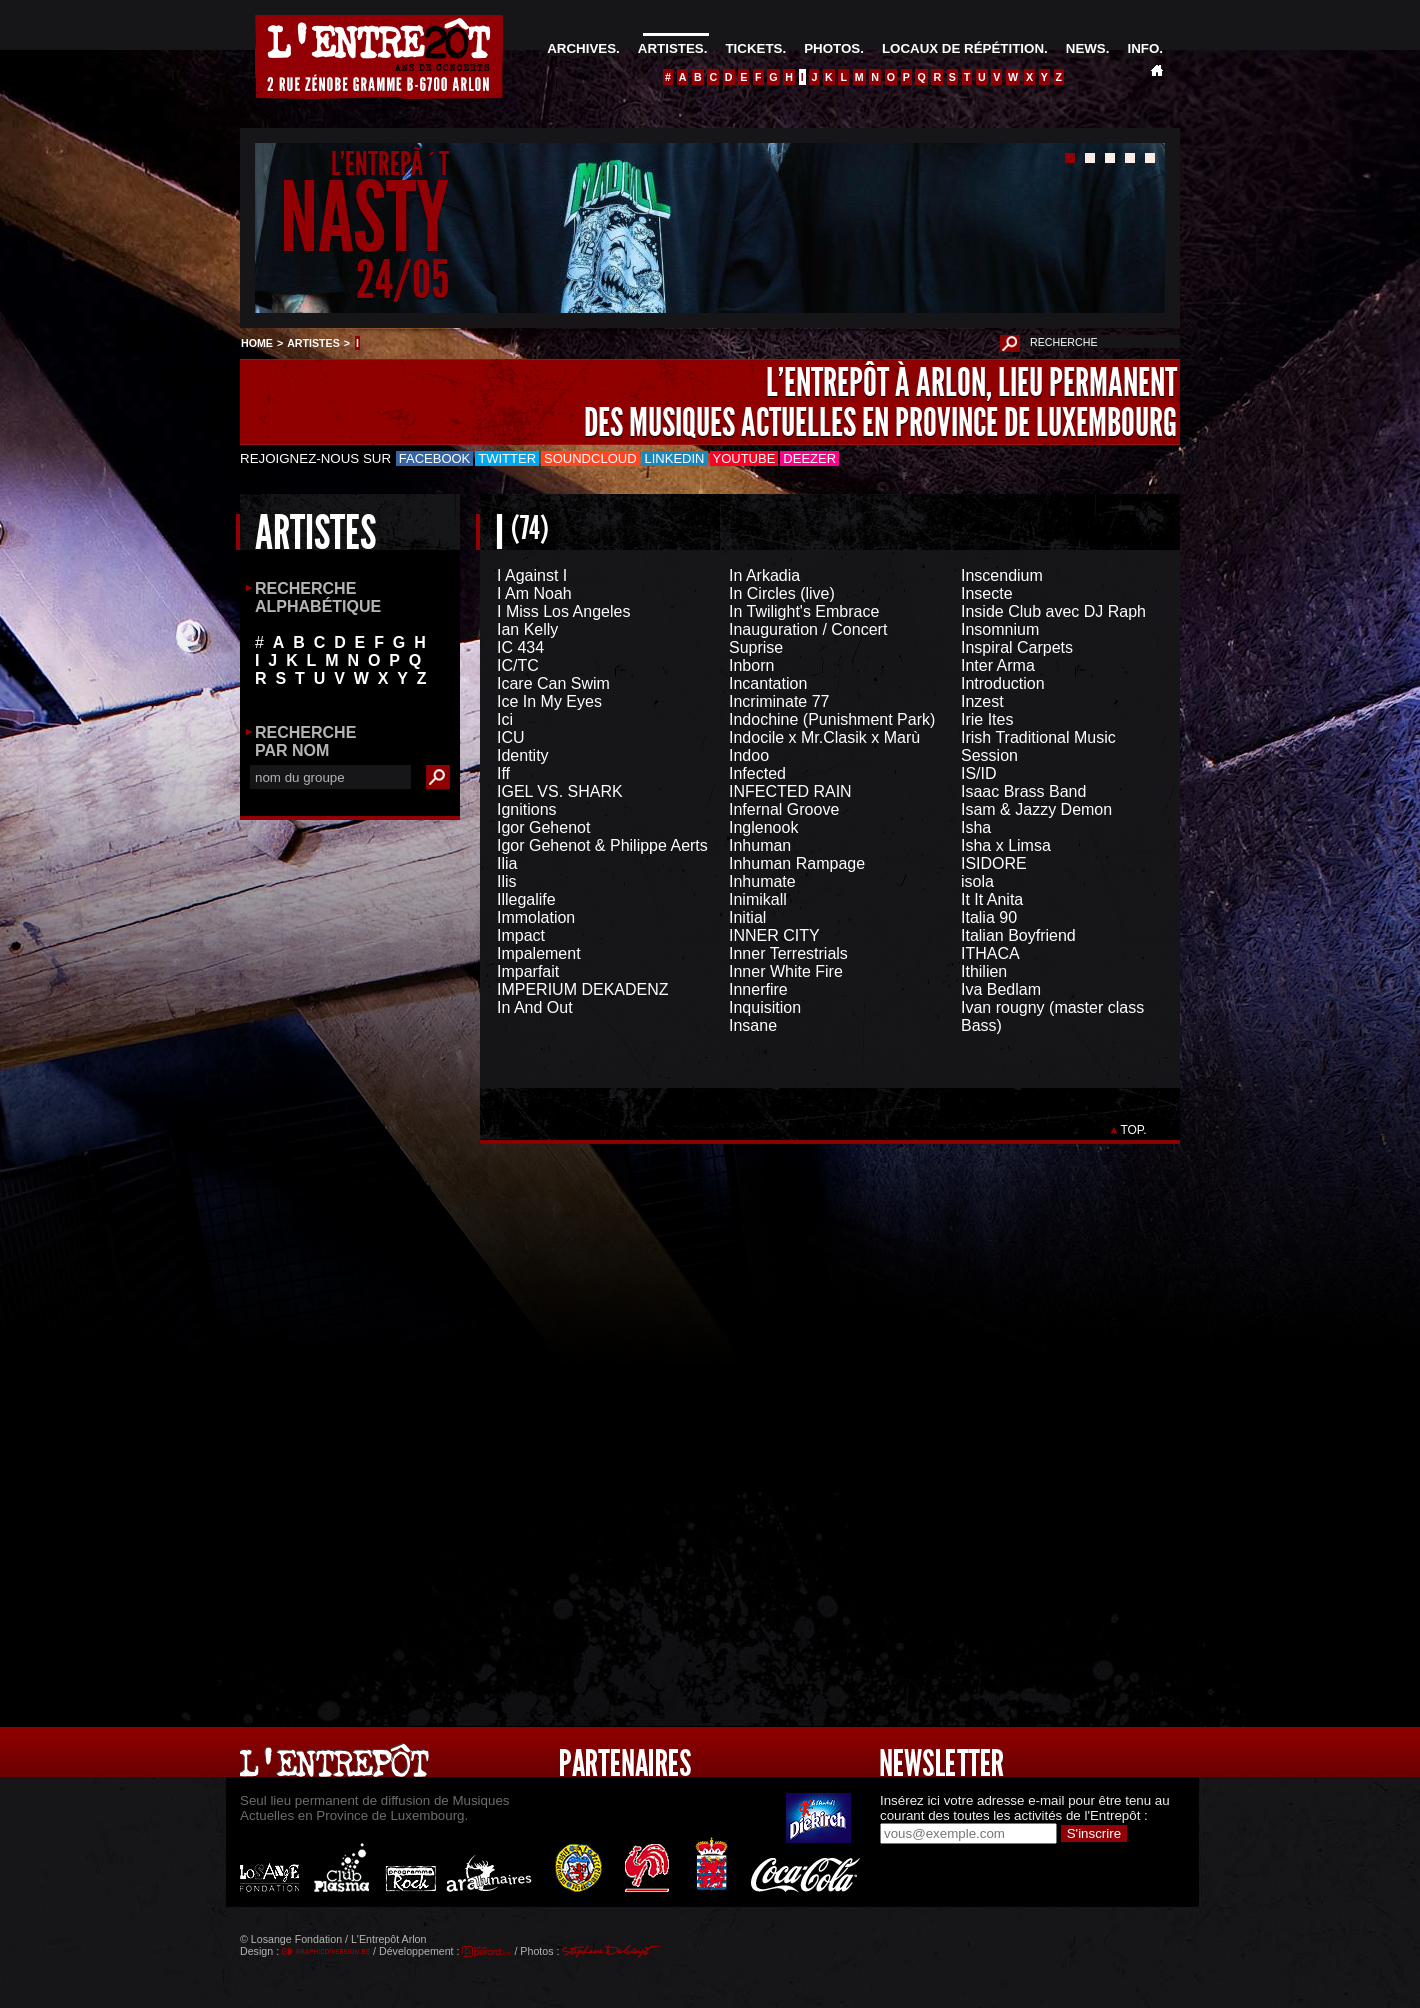 The image size is (1420, 2008). What do you see at coordinates (528, 971) in the screenshot?
I see `Imparfait` at bounding box center [528, 971].